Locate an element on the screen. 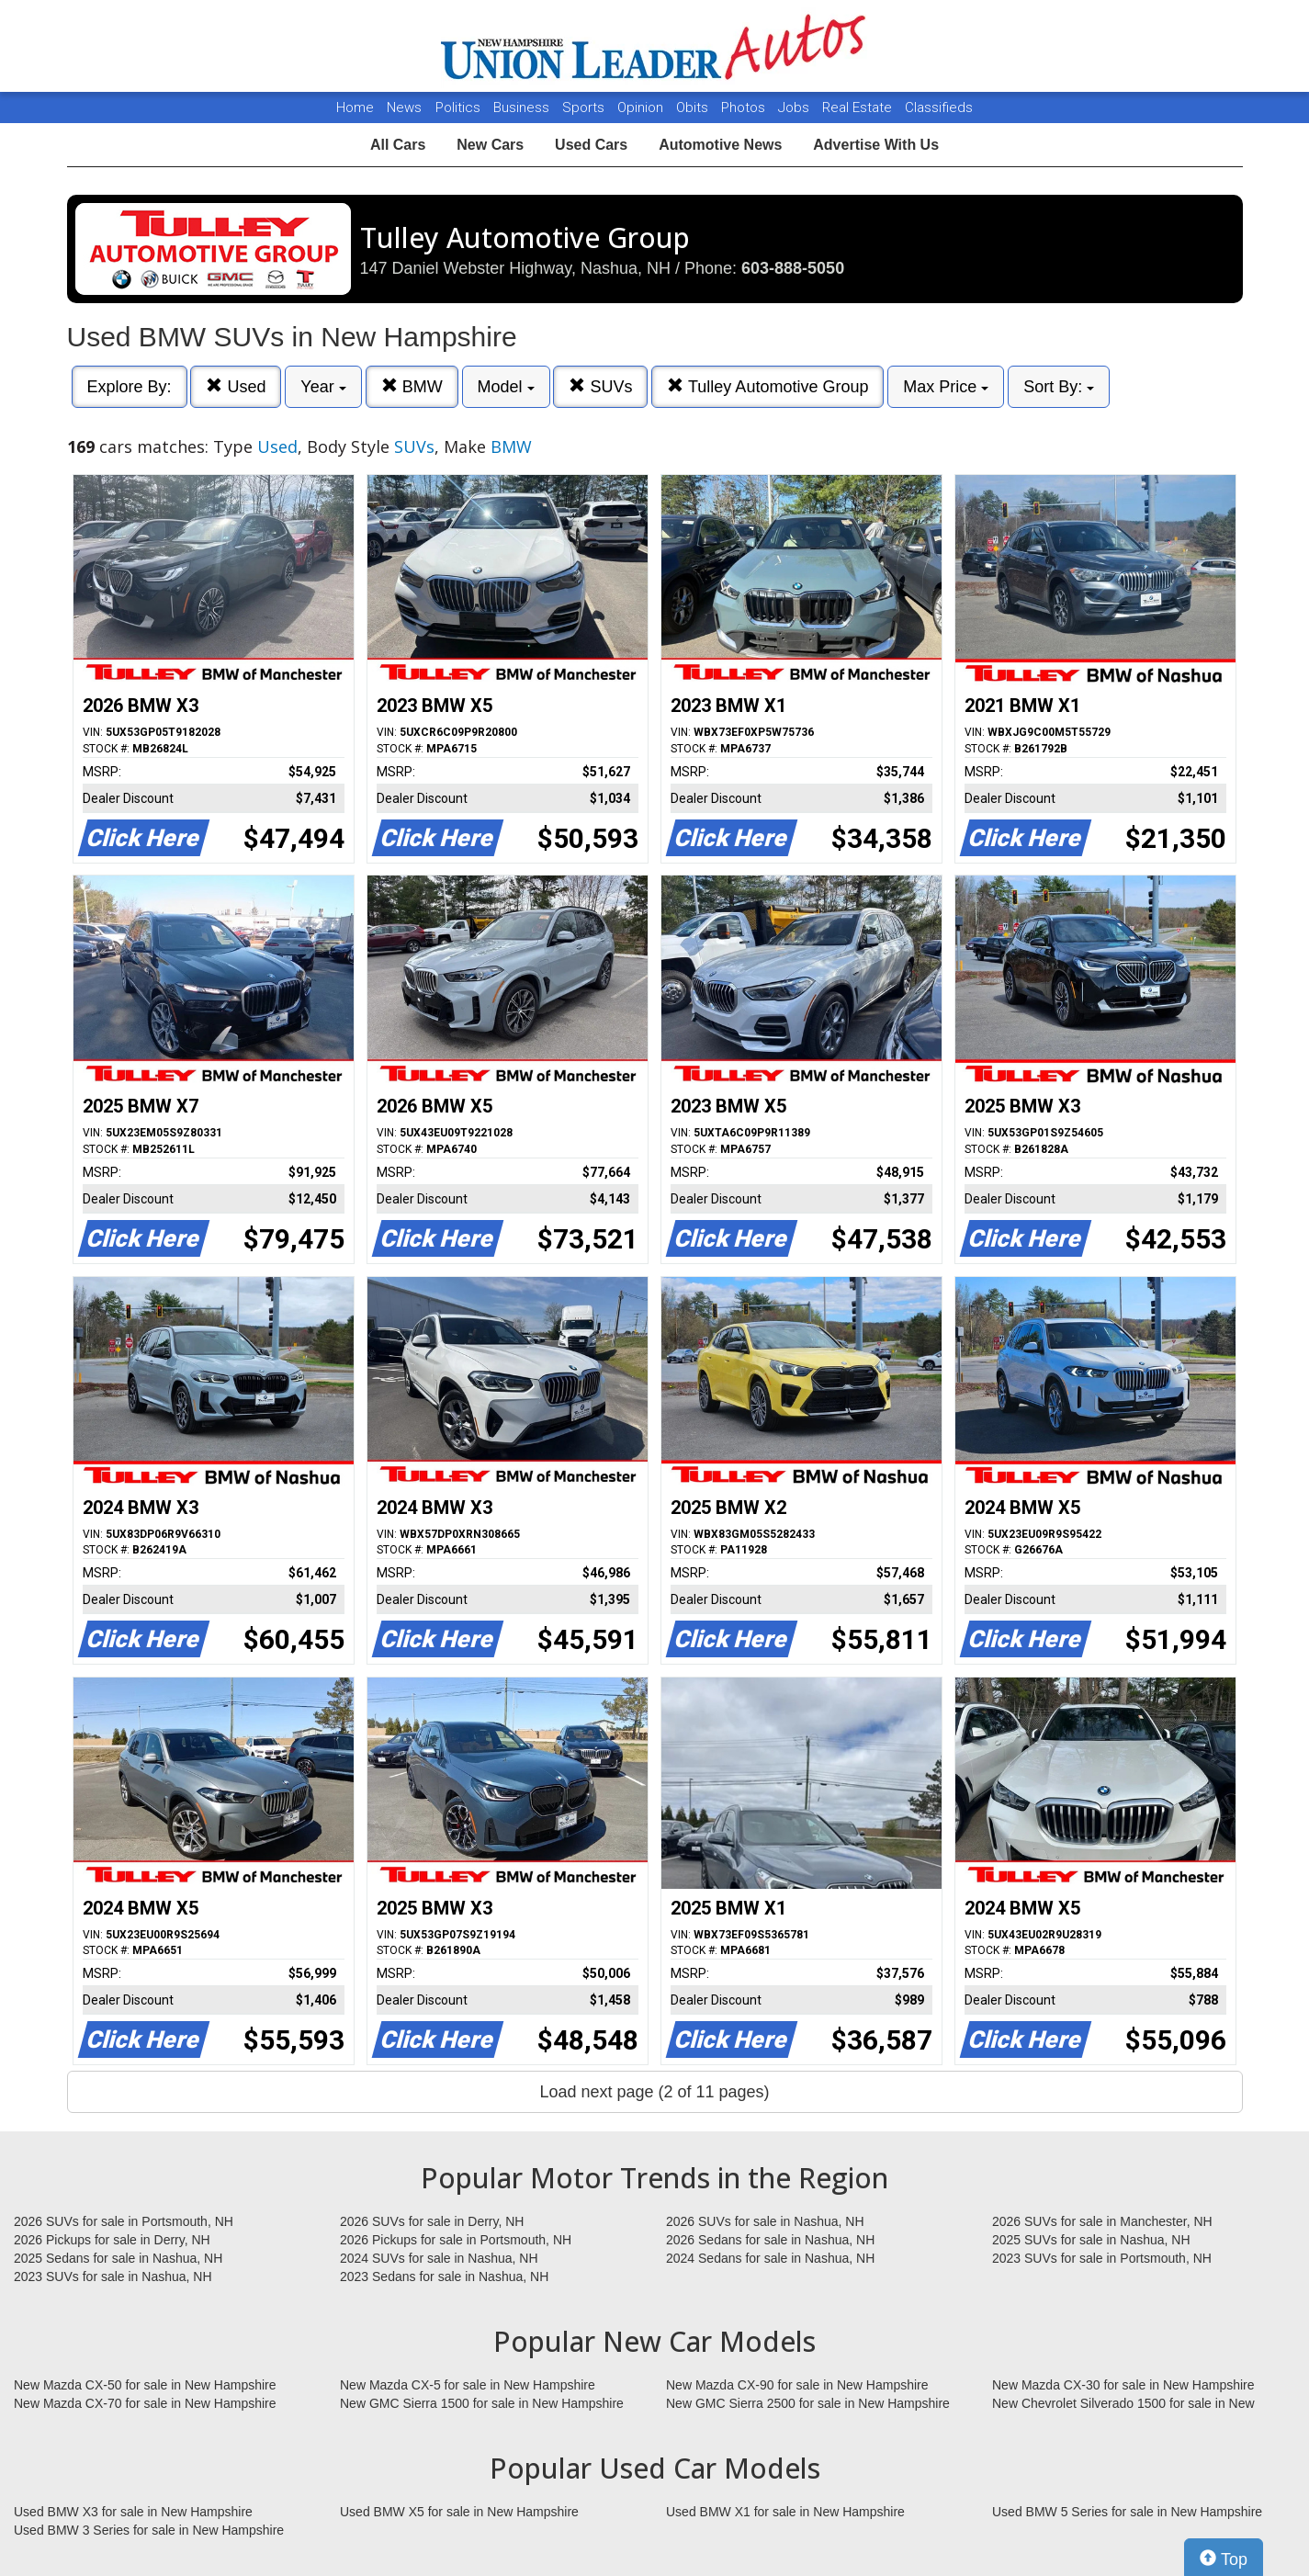  New GMC Sierra 1500 for sale in New Hampshire is located at coordinates (482, 2403).